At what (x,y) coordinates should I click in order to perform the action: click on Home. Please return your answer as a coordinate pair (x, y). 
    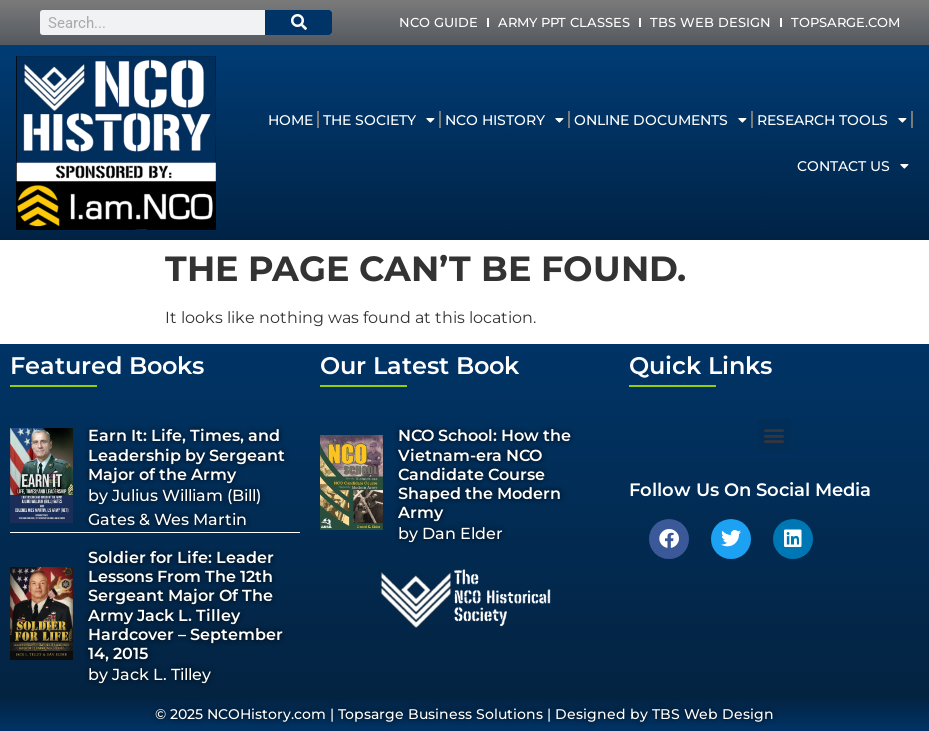
    Looking at the image, I should click on (290, 120).